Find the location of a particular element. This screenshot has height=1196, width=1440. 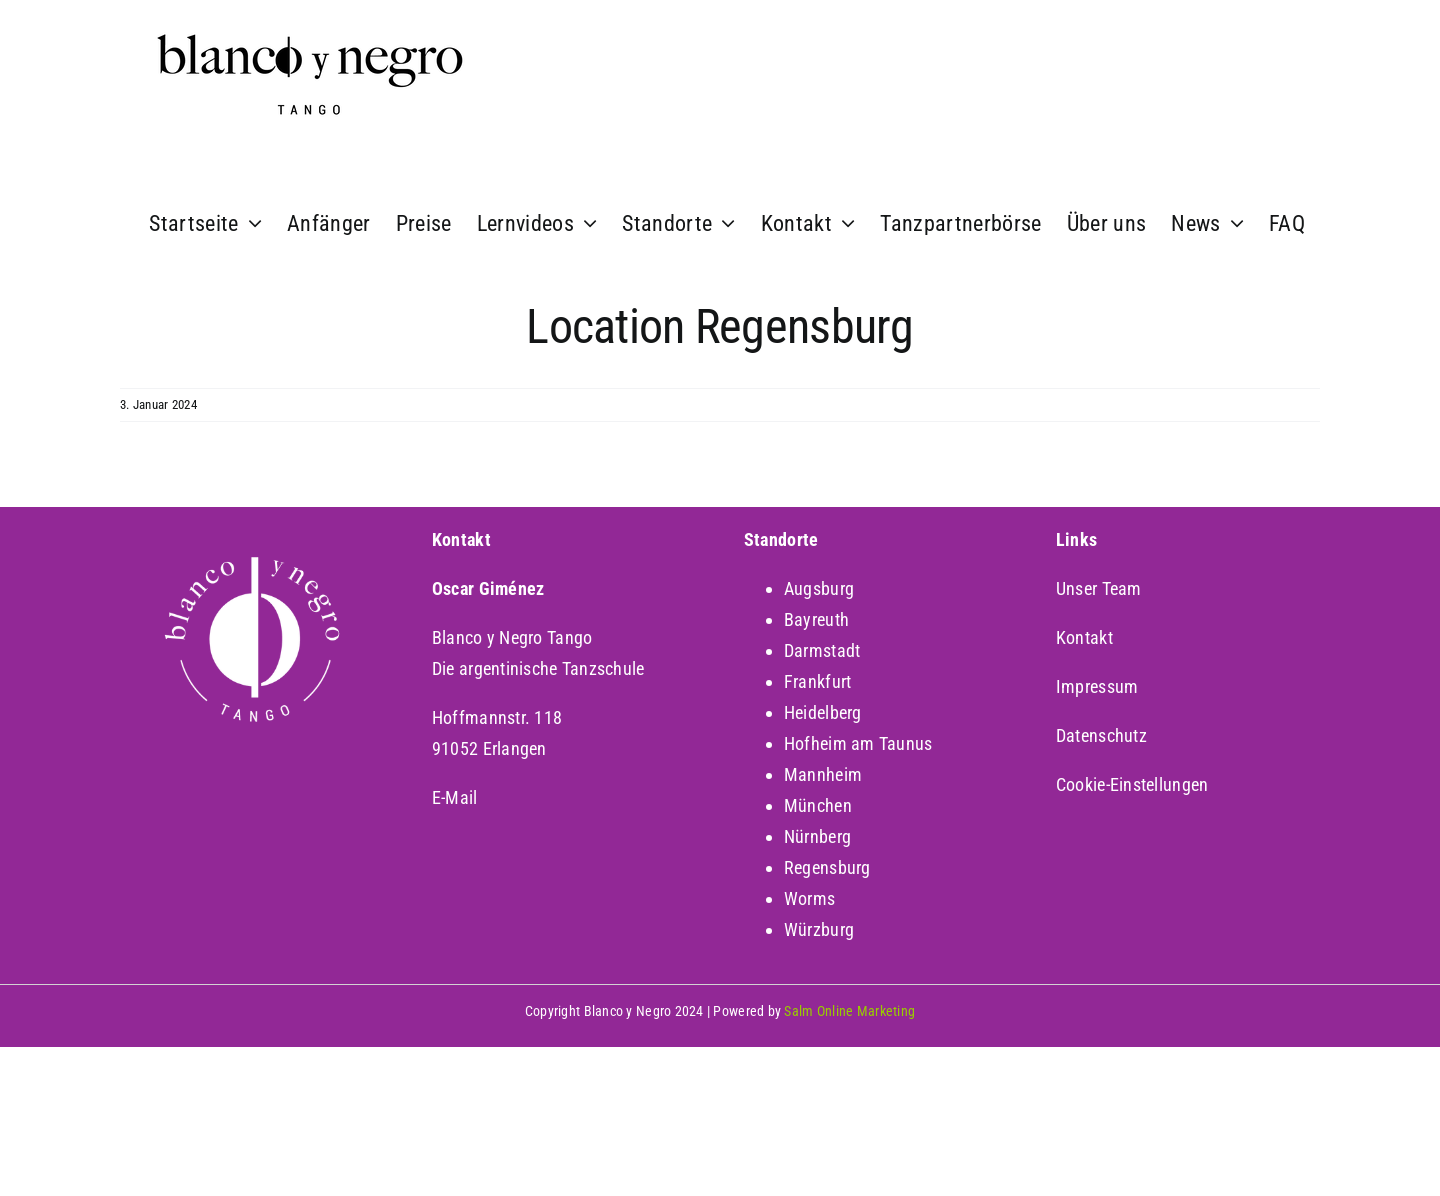

Würzburg is located at coordinates (819, 929).